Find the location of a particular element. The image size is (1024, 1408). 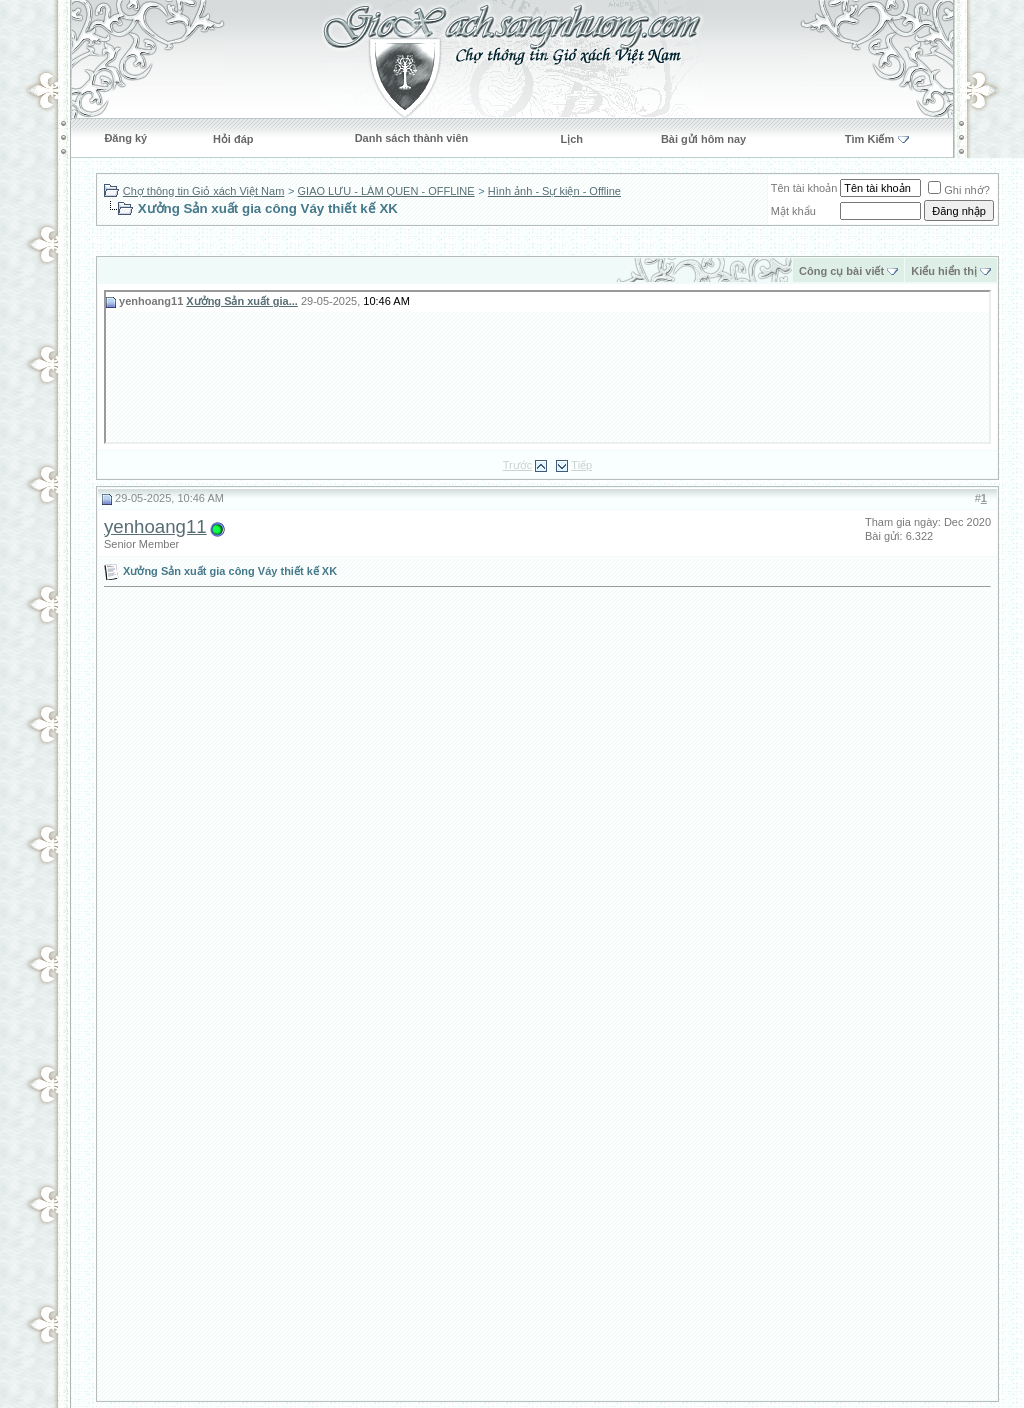

Tiếp is located at coordinates (581, 465).